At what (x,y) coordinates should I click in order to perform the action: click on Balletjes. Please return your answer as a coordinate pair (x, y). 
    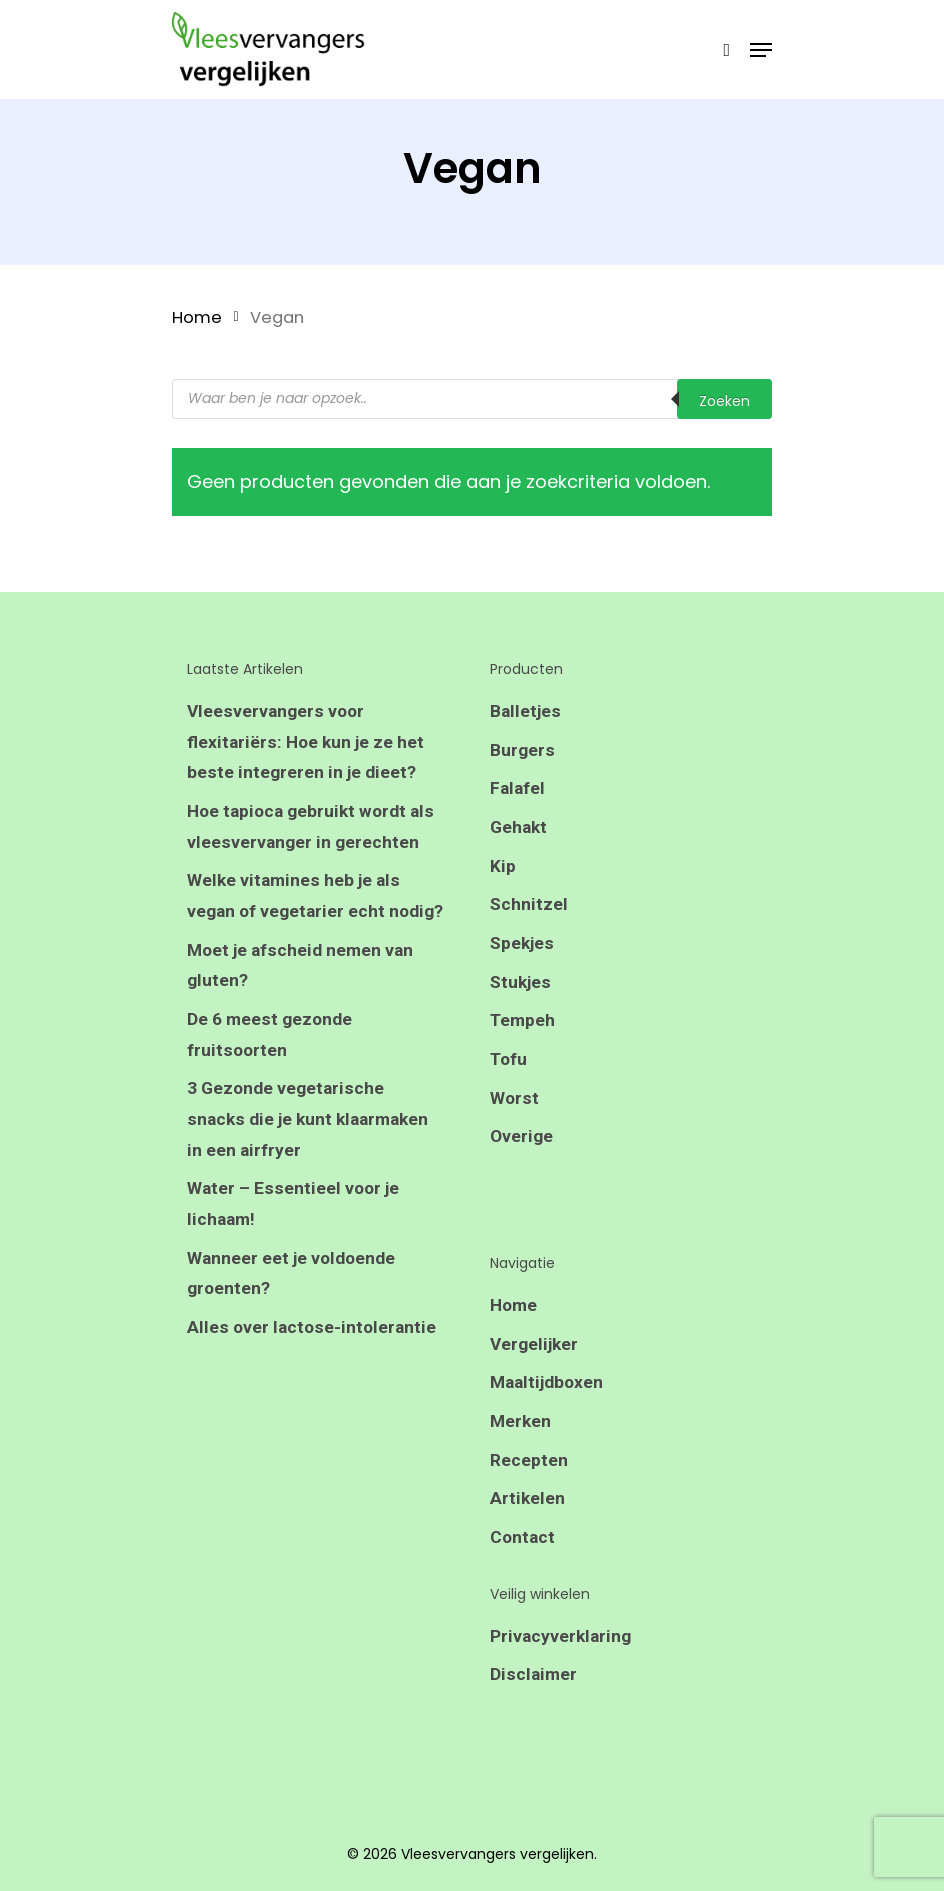
    Looking at the image, I should click on (526, 711).